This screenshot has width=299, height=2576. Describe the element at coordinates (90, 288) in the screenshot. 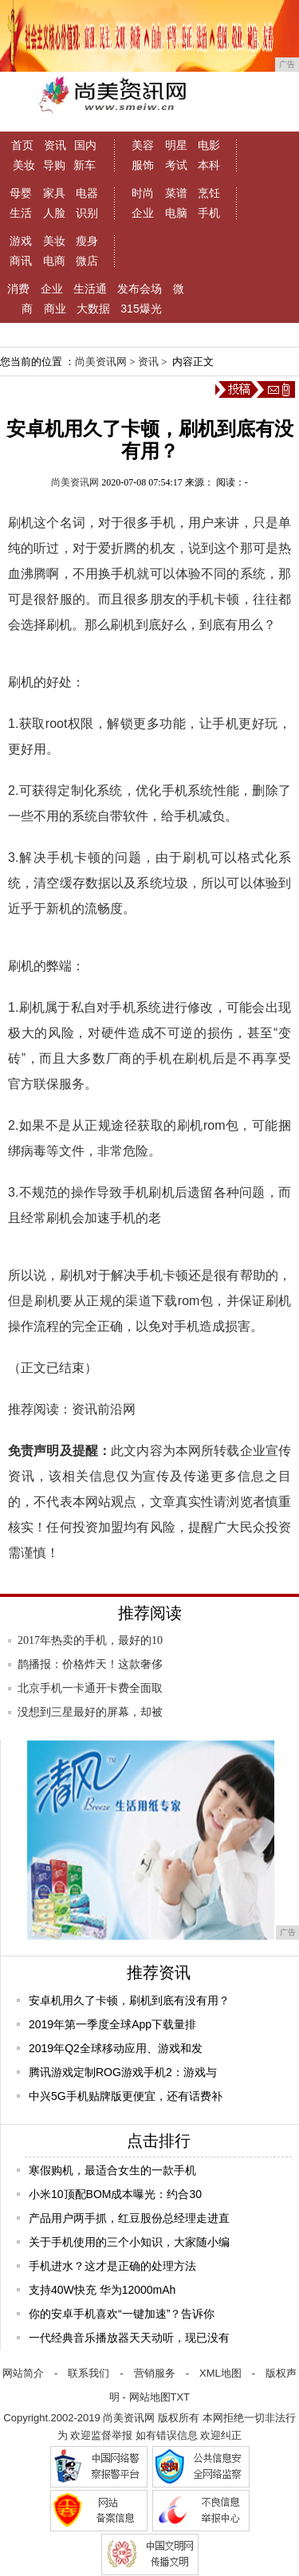

I see `生活通` at that location.